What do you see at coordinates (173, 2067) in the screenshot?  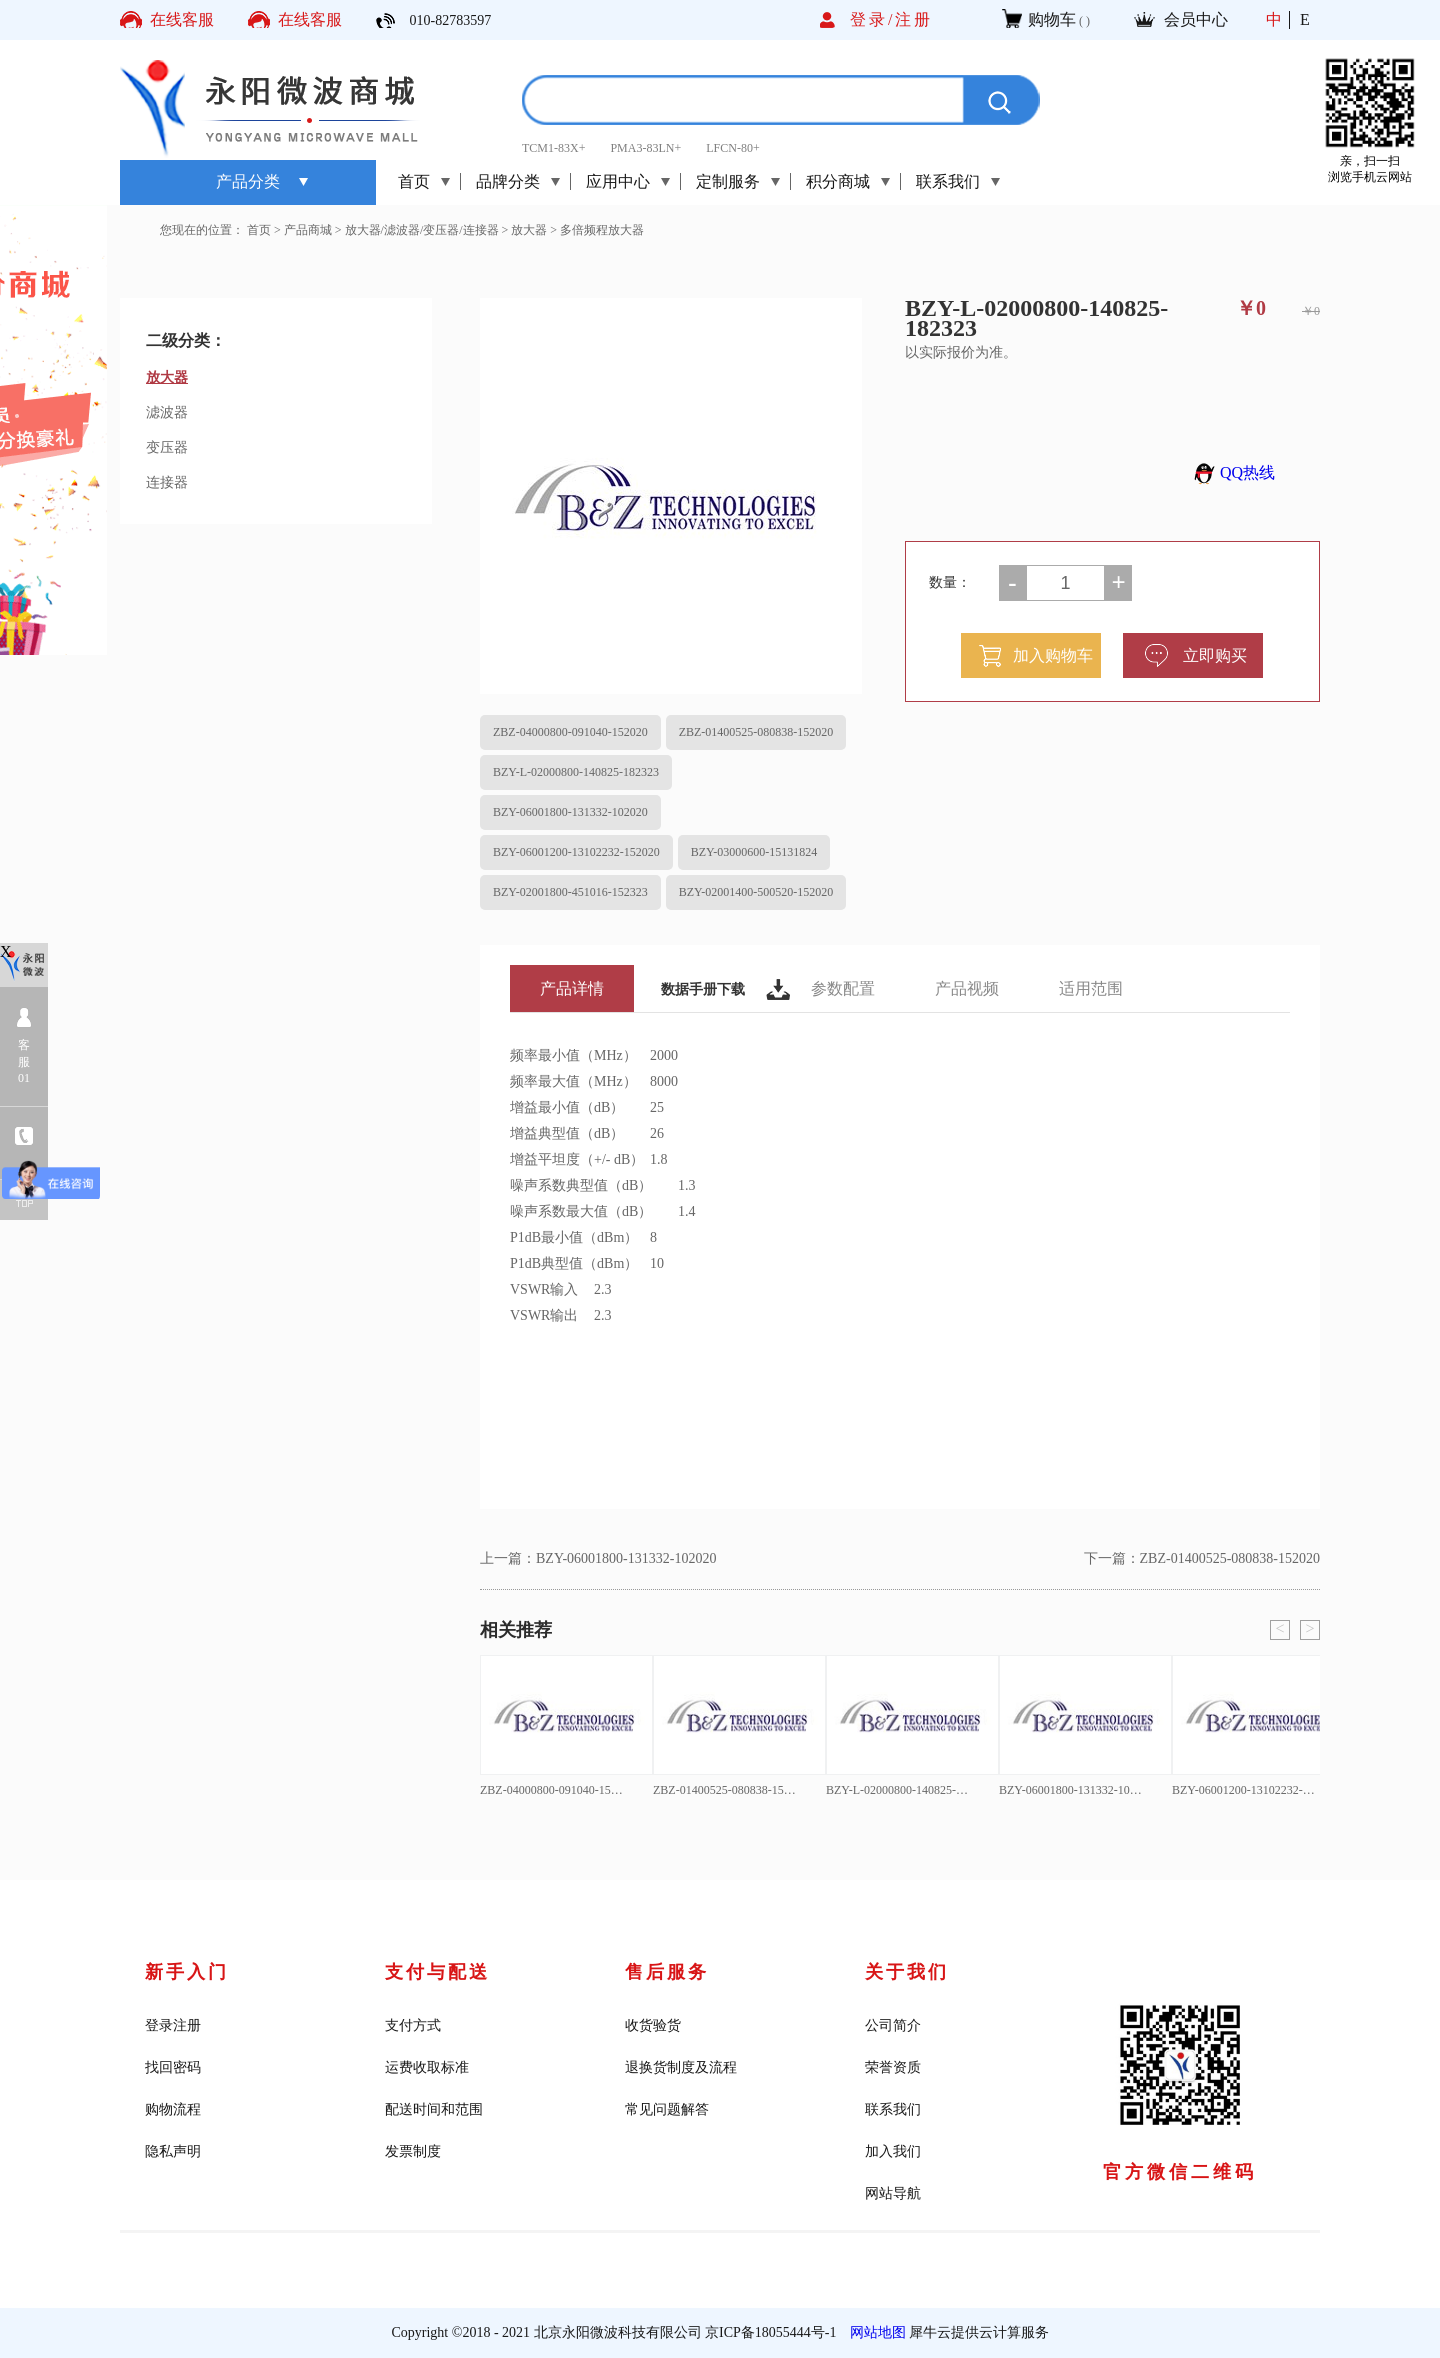 I see `找回密码` at bounding box center [173, 2067].